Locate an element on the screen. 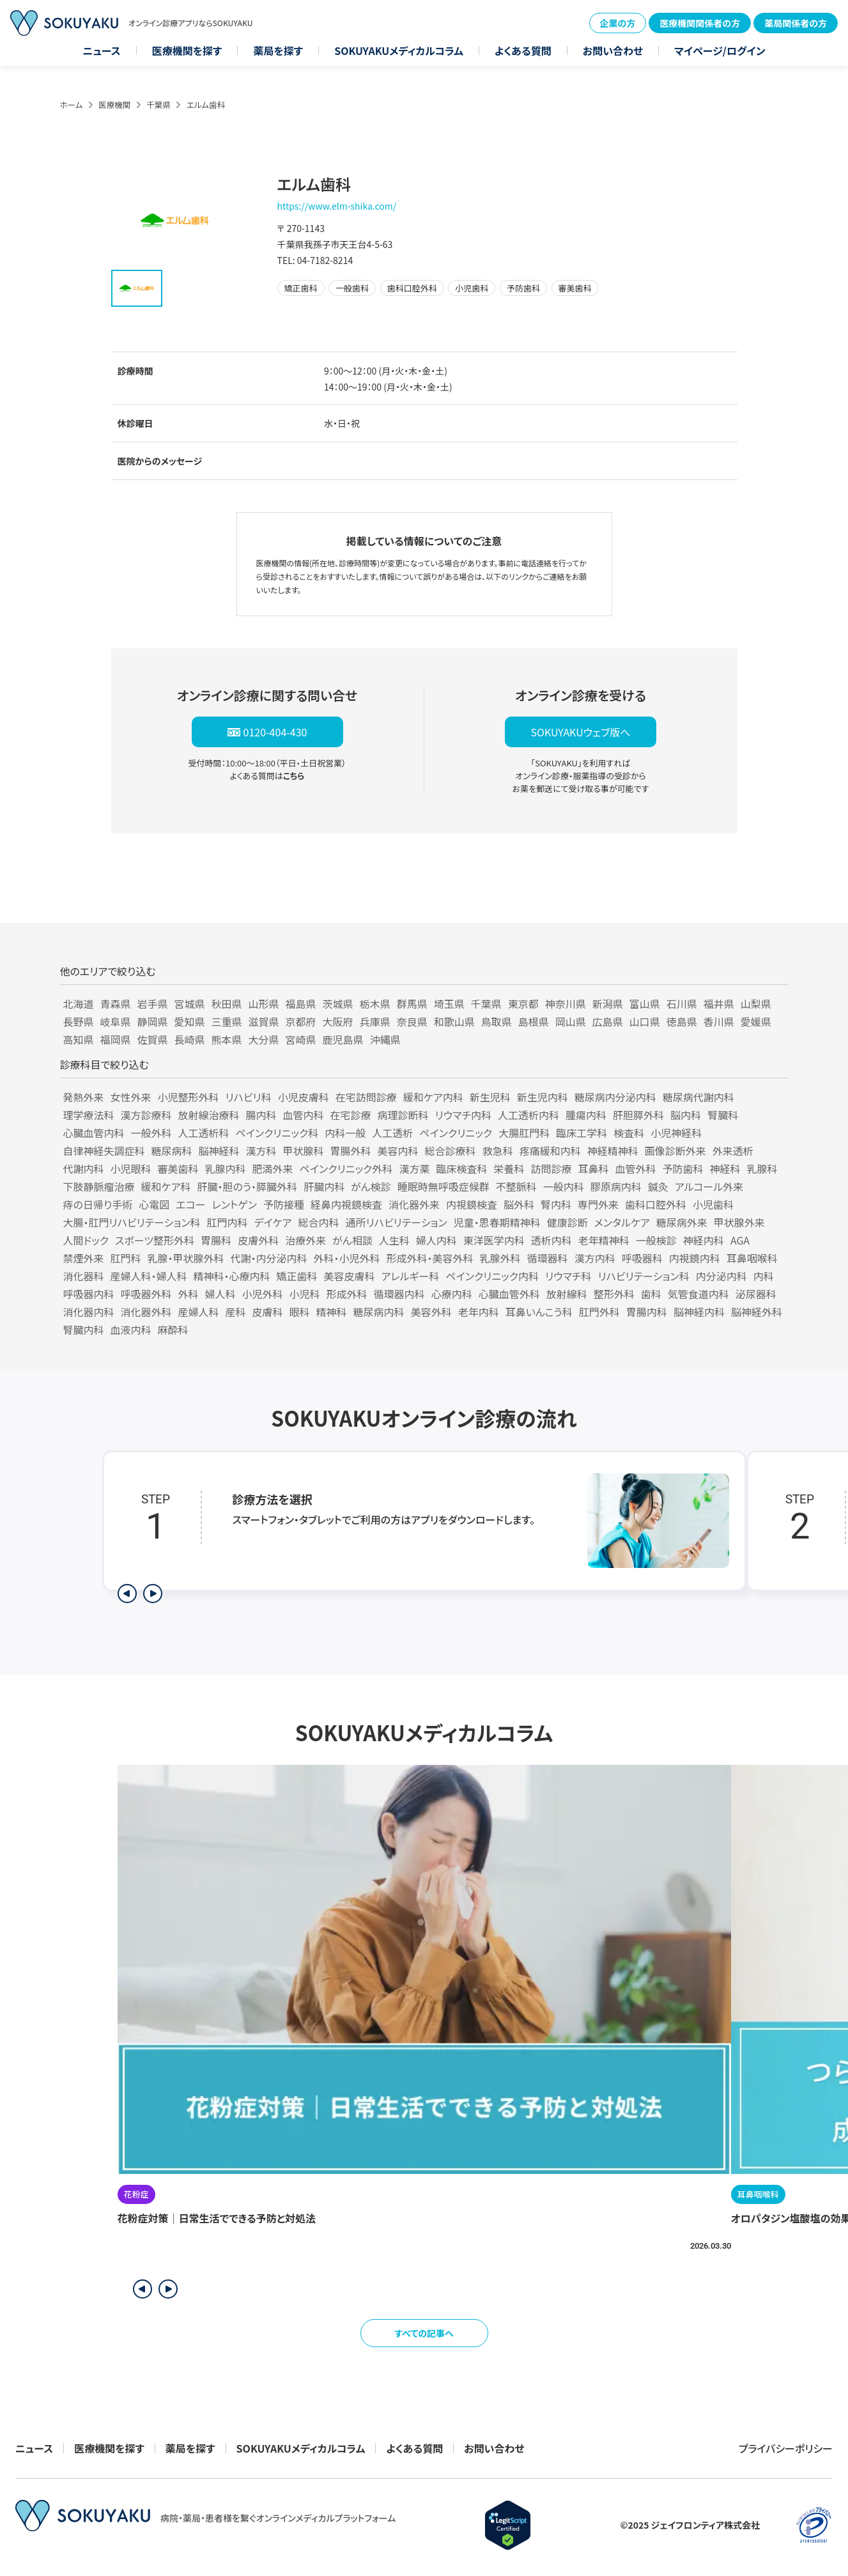 This screenshot has height=2576, width=848. 肝臓・胆のう・膵臓外科 is located at coordinates (247, 1186).